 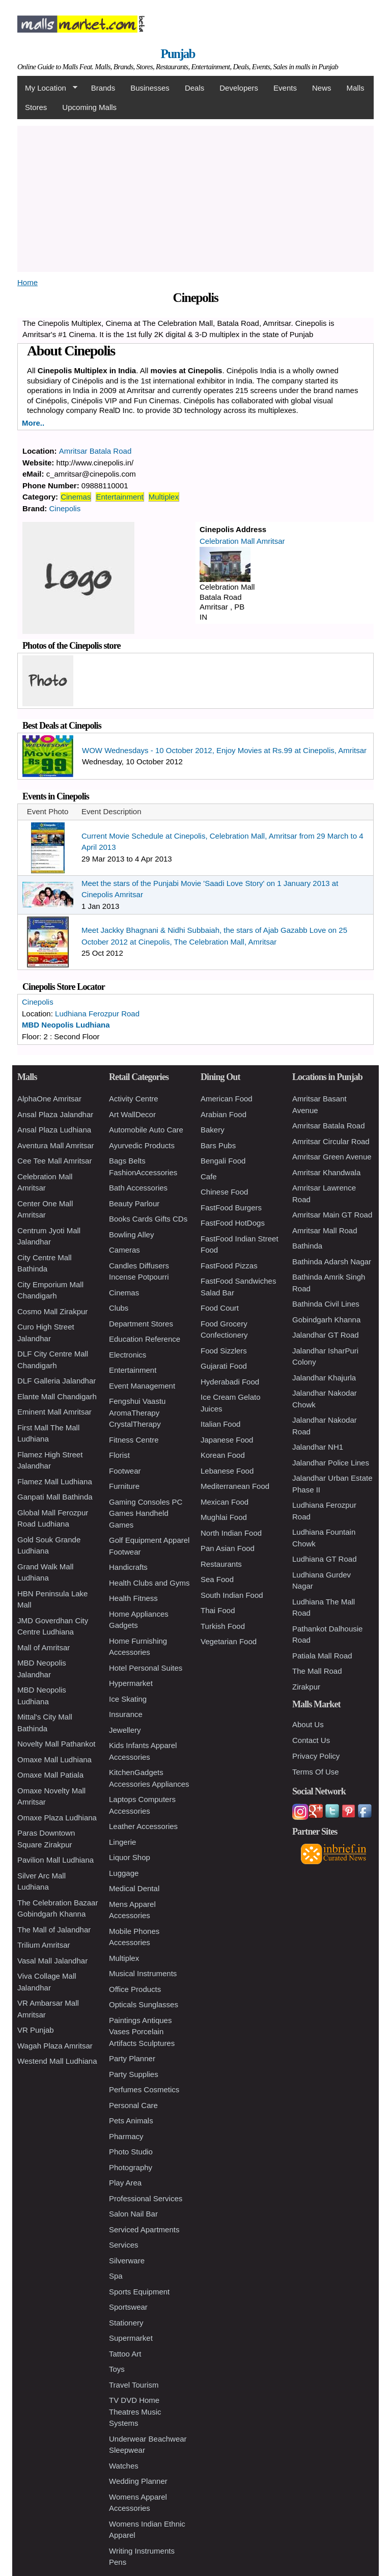 I want to click on Professional Services, so click(x=145, y=2198).